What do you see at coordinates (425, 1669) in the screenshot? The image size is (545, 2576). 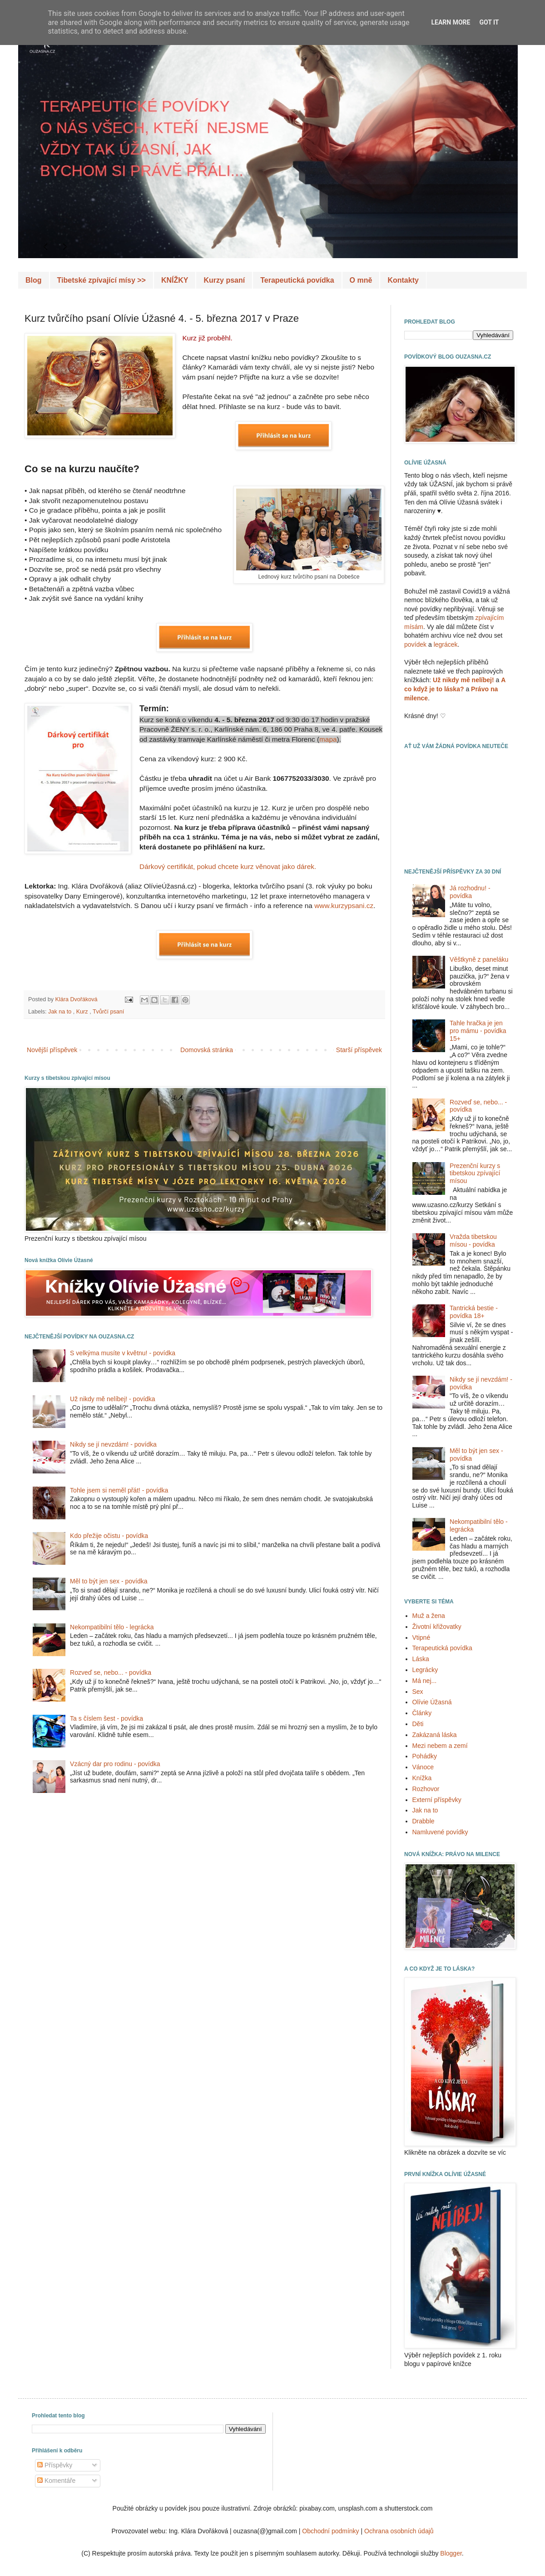 I see `Legrácky` at bounding box center [425, 1669].